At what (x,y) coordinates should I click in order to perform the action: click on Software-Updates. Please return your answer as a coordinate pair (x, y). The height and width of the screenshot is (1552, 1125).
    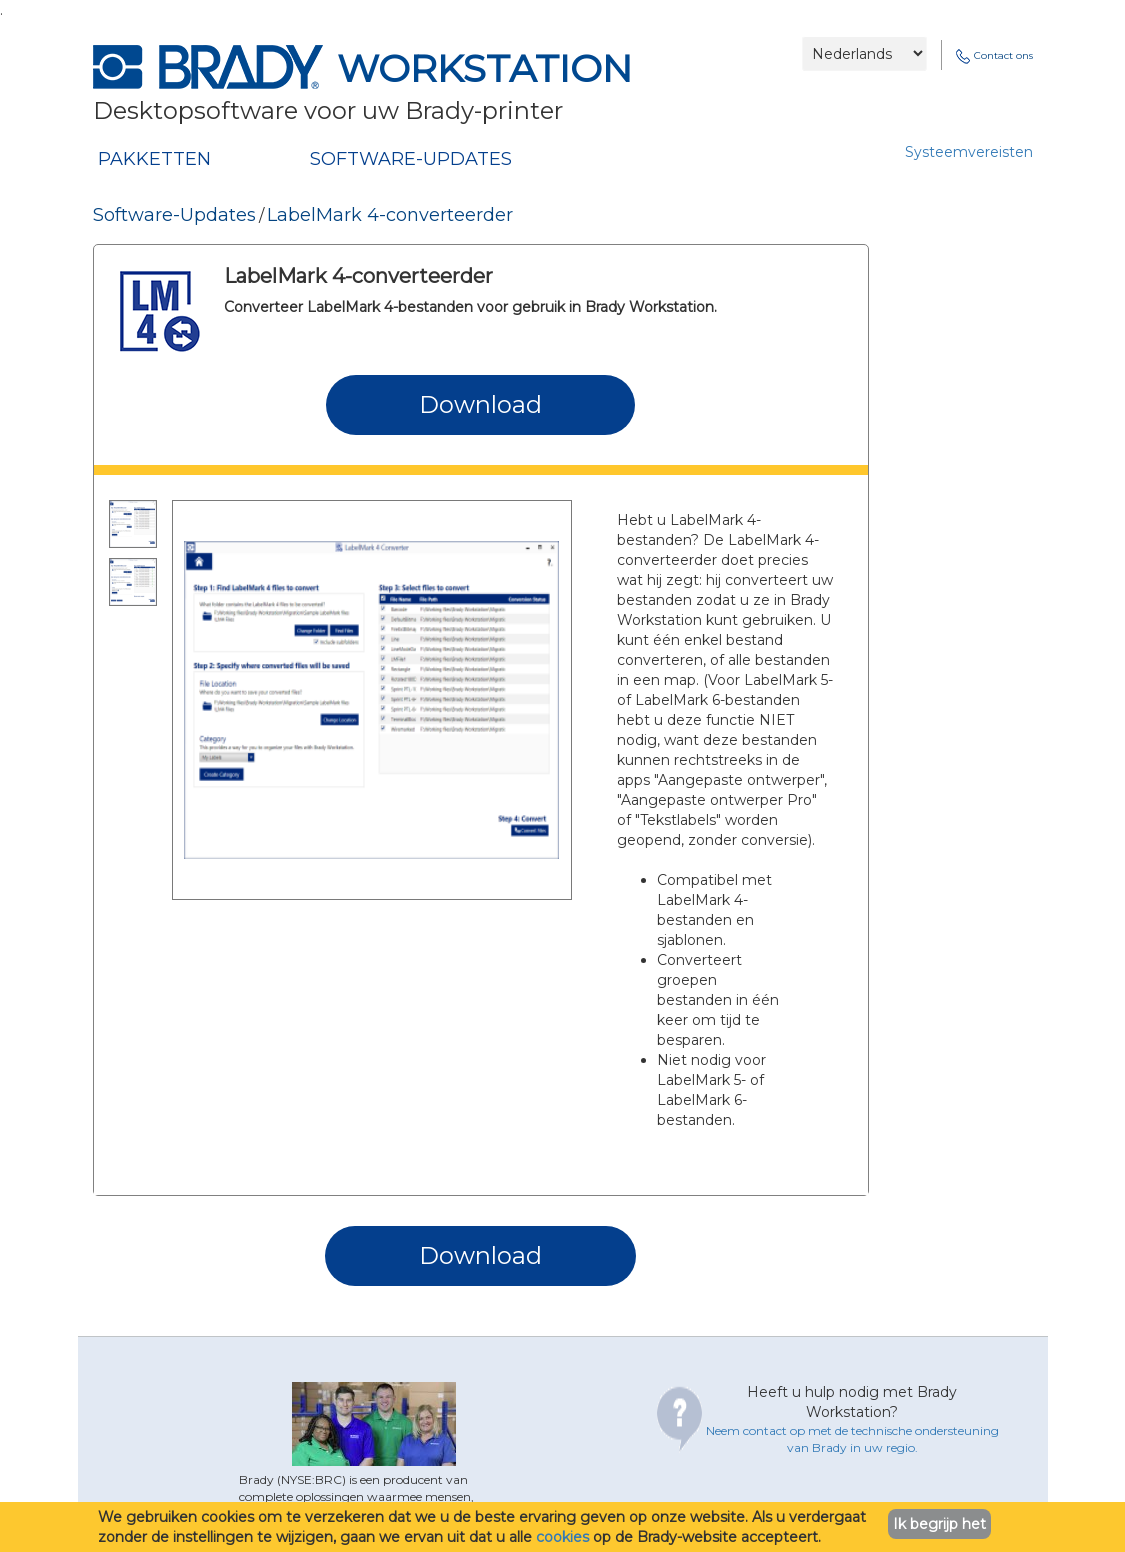
    Looking at the image, I should click on (174, 215).